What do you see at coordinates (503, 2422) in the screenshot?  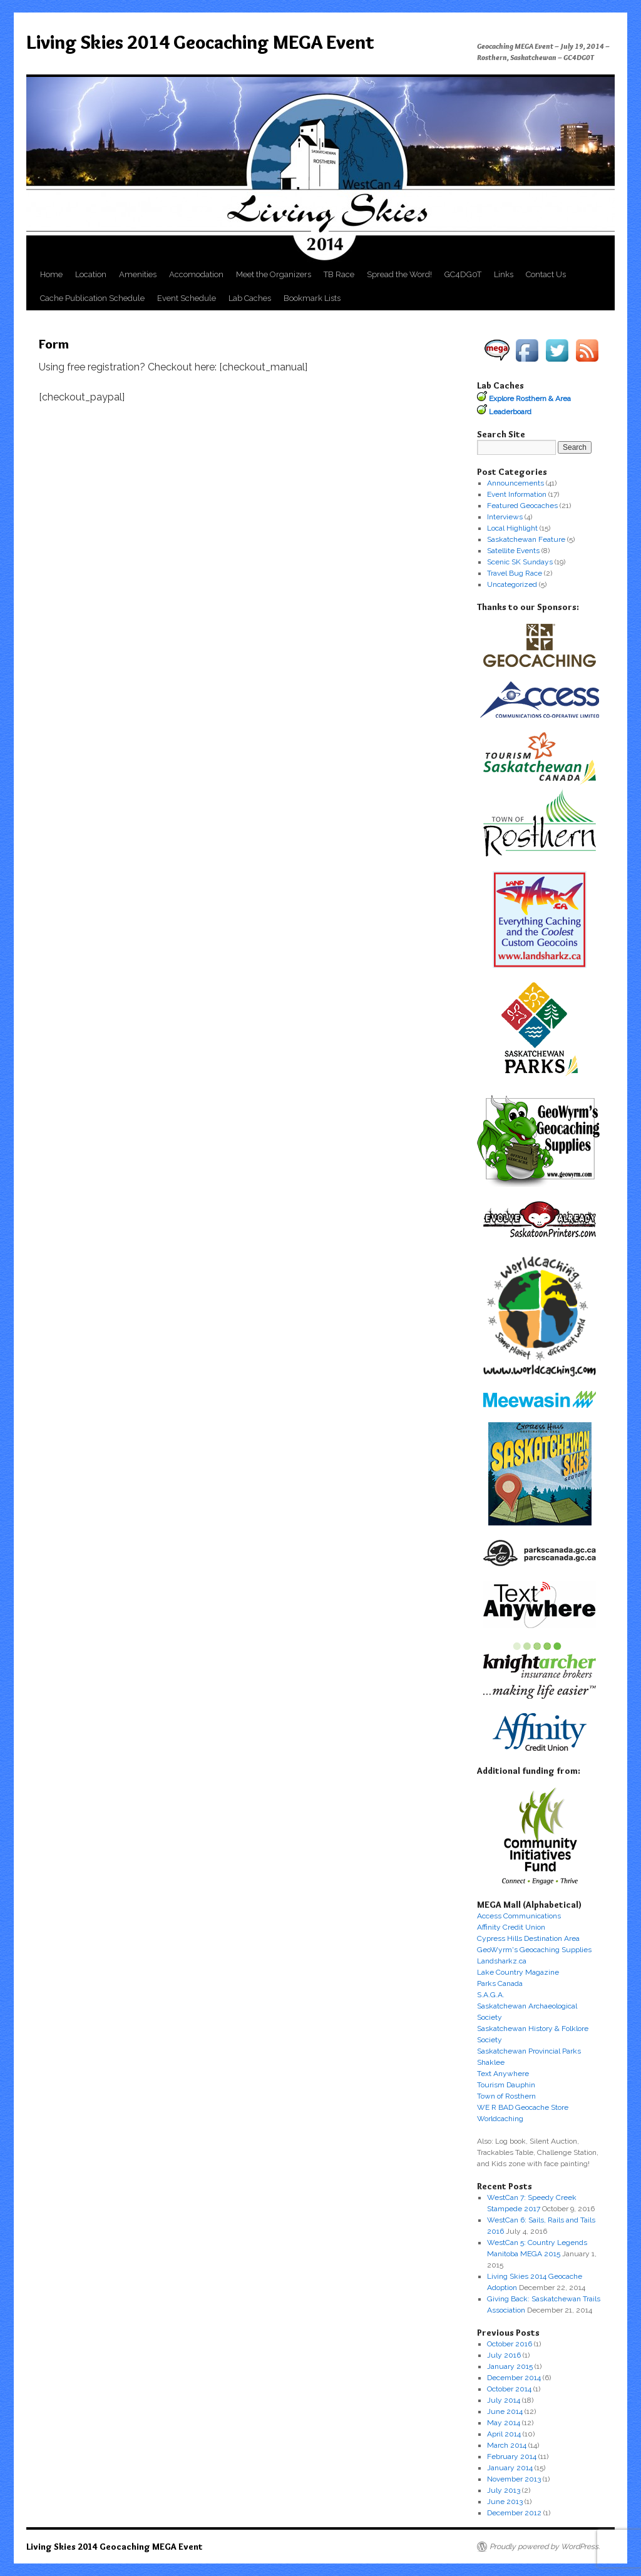 I see `May 2014` at bounding box center [503, 2422].